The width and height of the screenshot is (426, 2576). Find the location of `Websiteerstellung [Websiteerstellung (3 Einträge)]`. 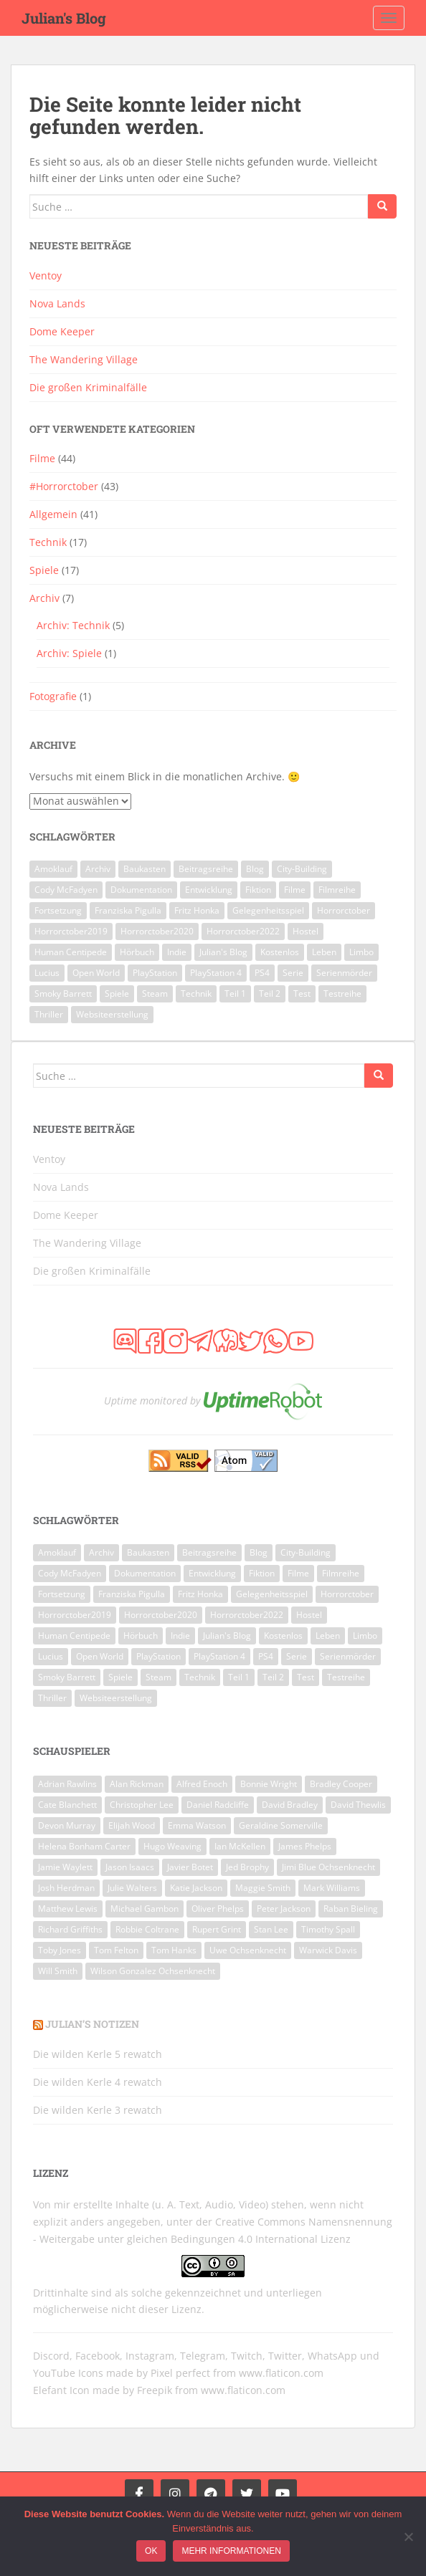

Websiteerstellung [Websiteerstellung (3 Einträge)] is located at coordinates (112, 1014).